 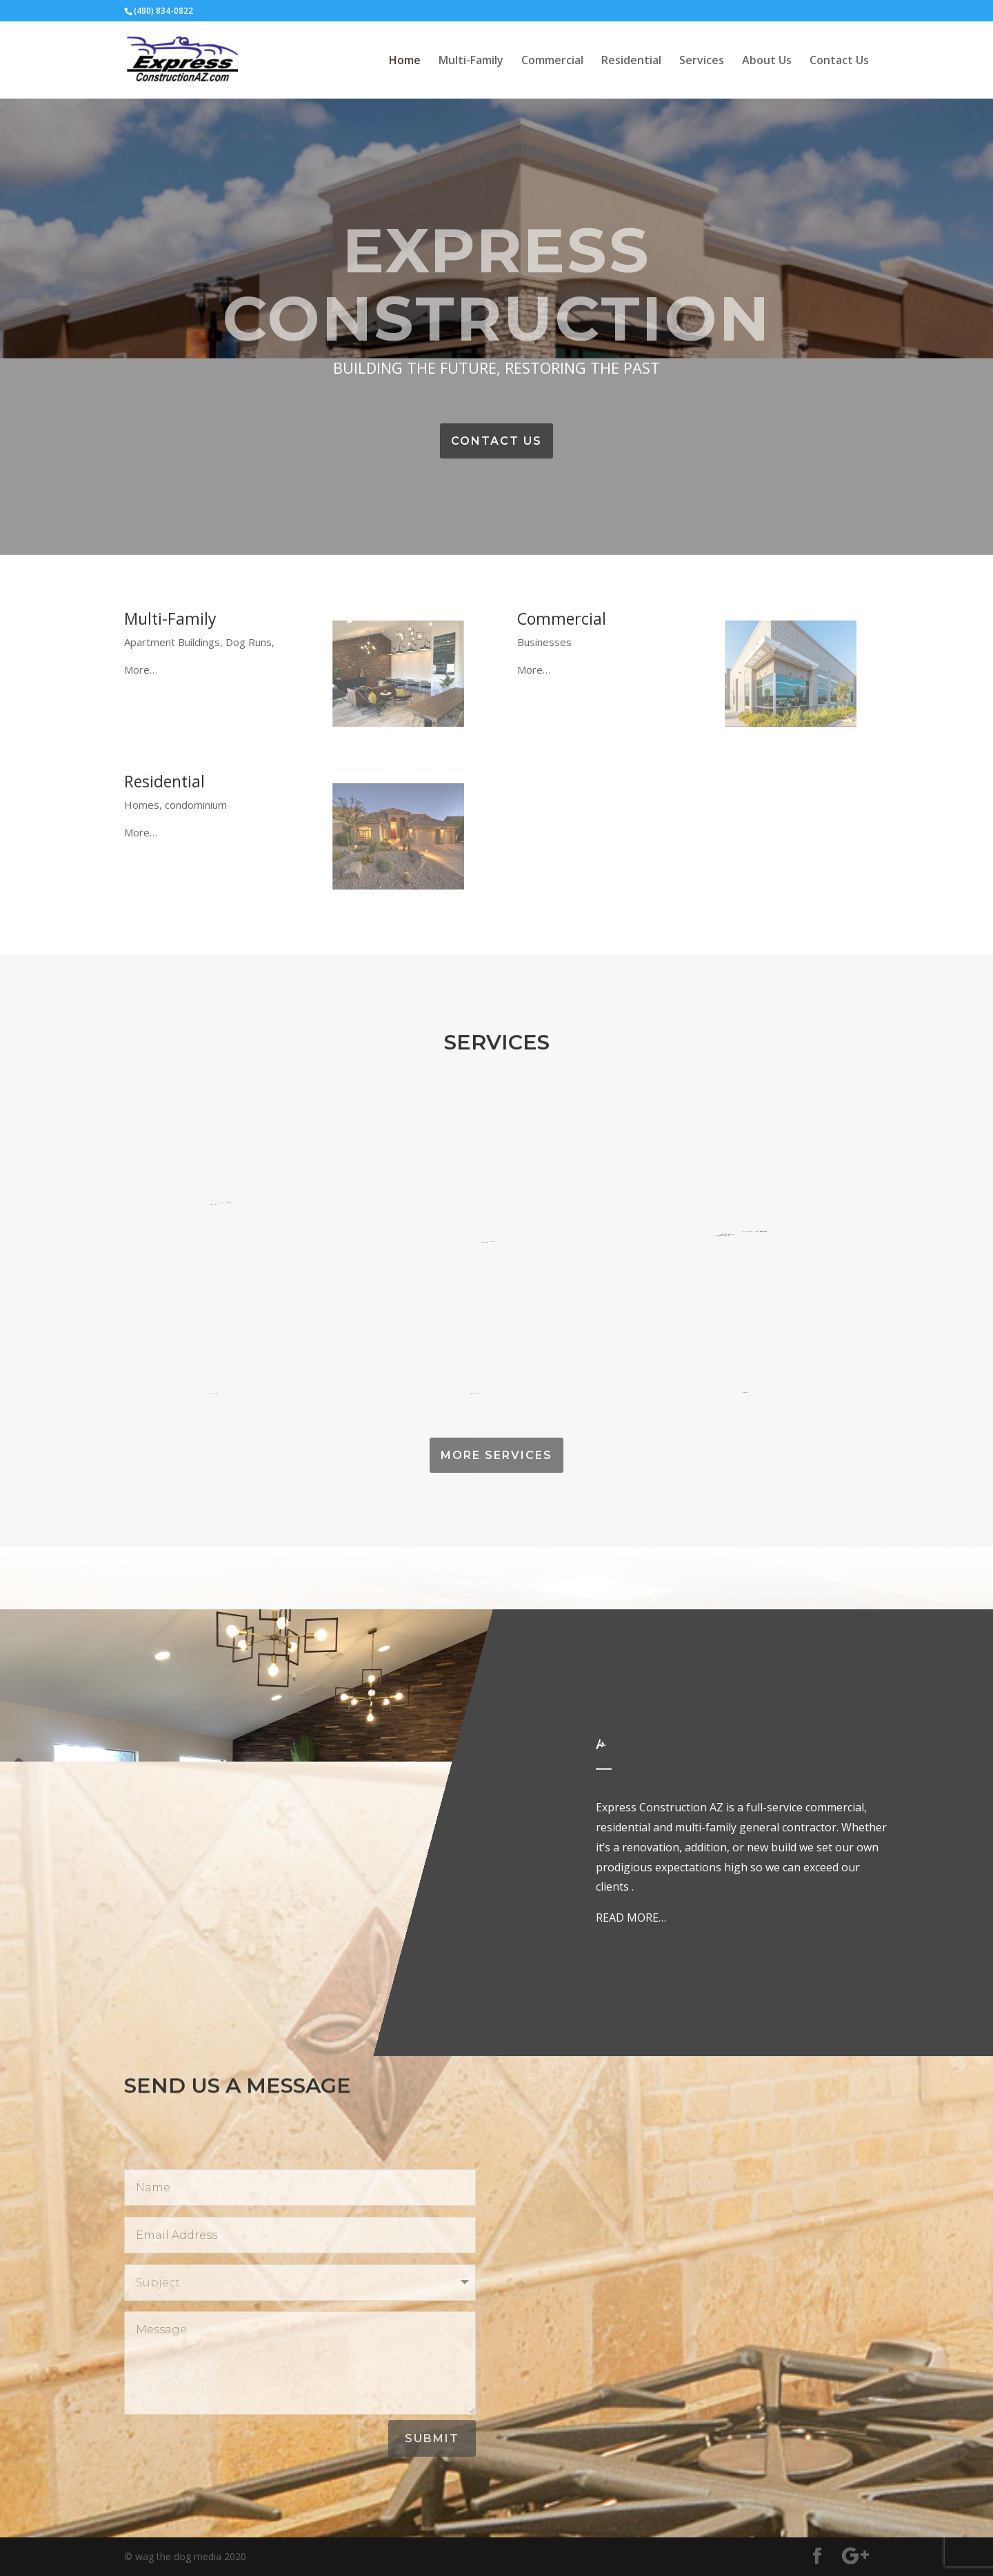 I want to click on Paint, so click(x=745, y=1381).